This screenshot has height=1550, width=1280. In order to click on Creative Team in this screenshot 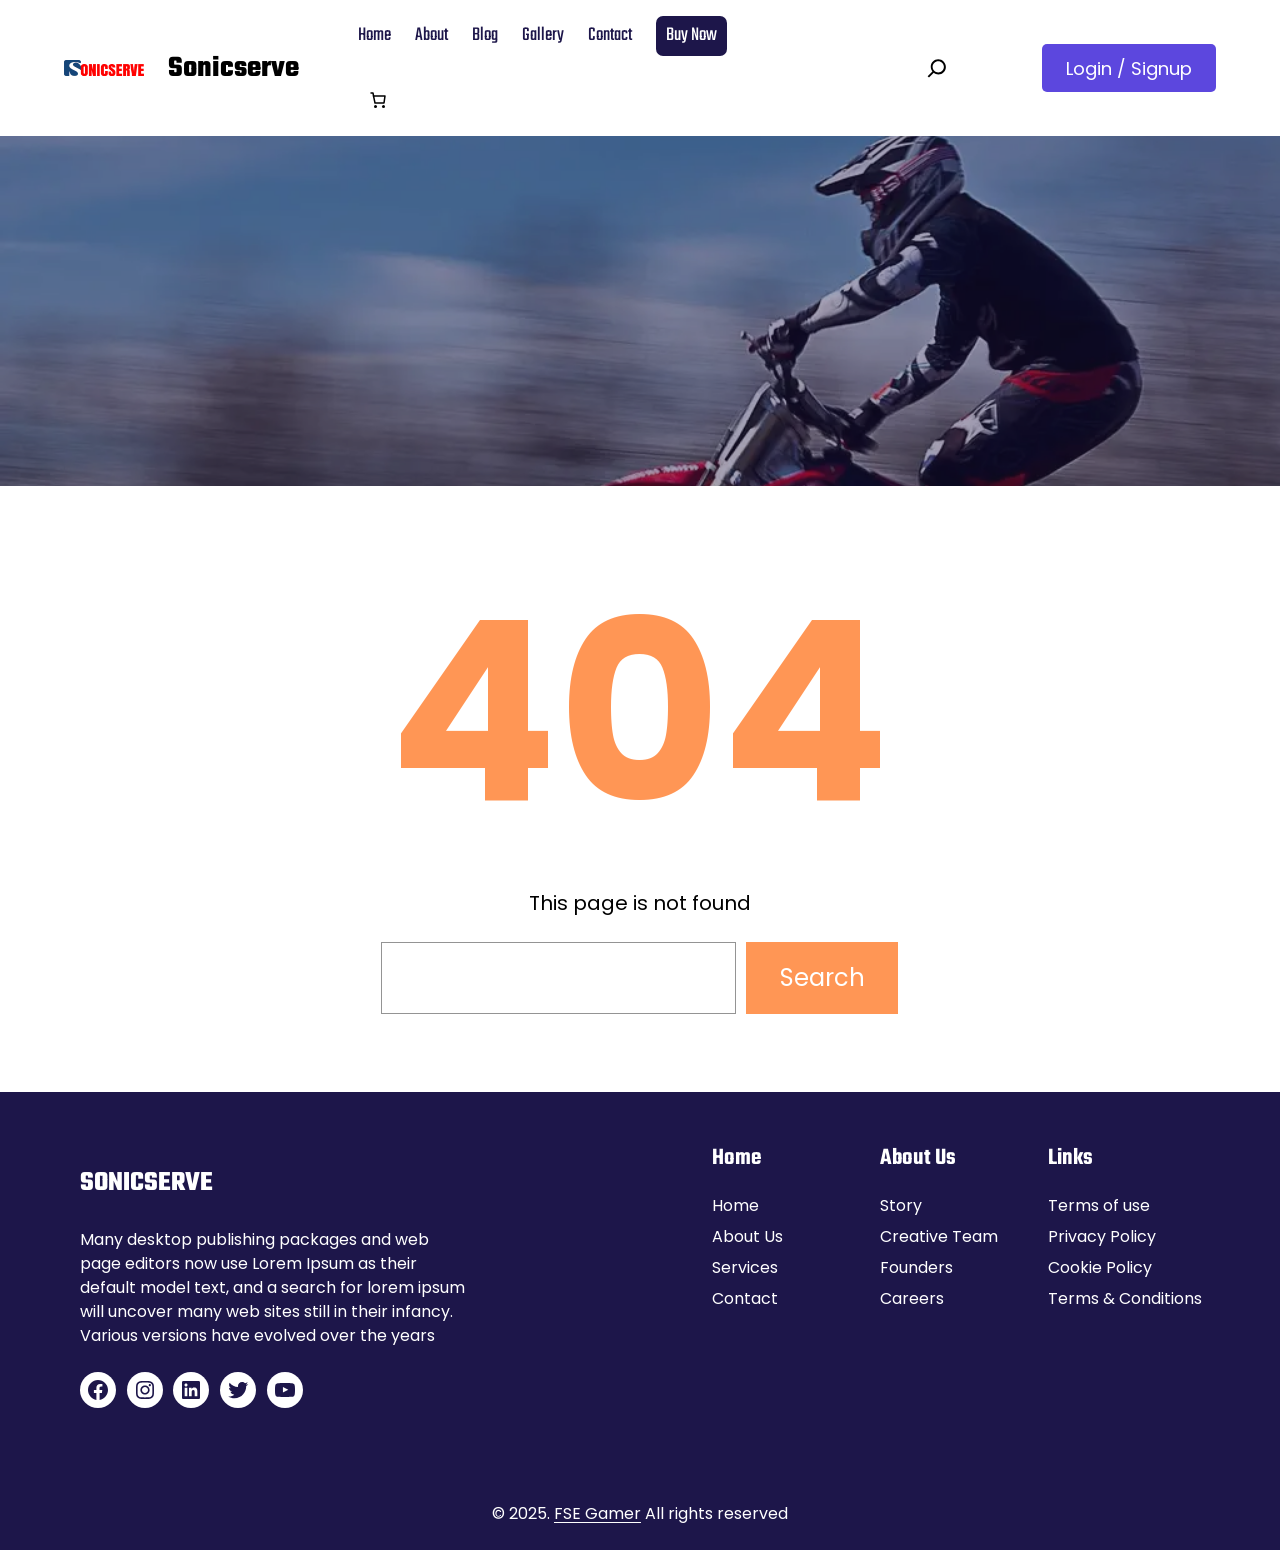, I will do `click(939, 1236)`.